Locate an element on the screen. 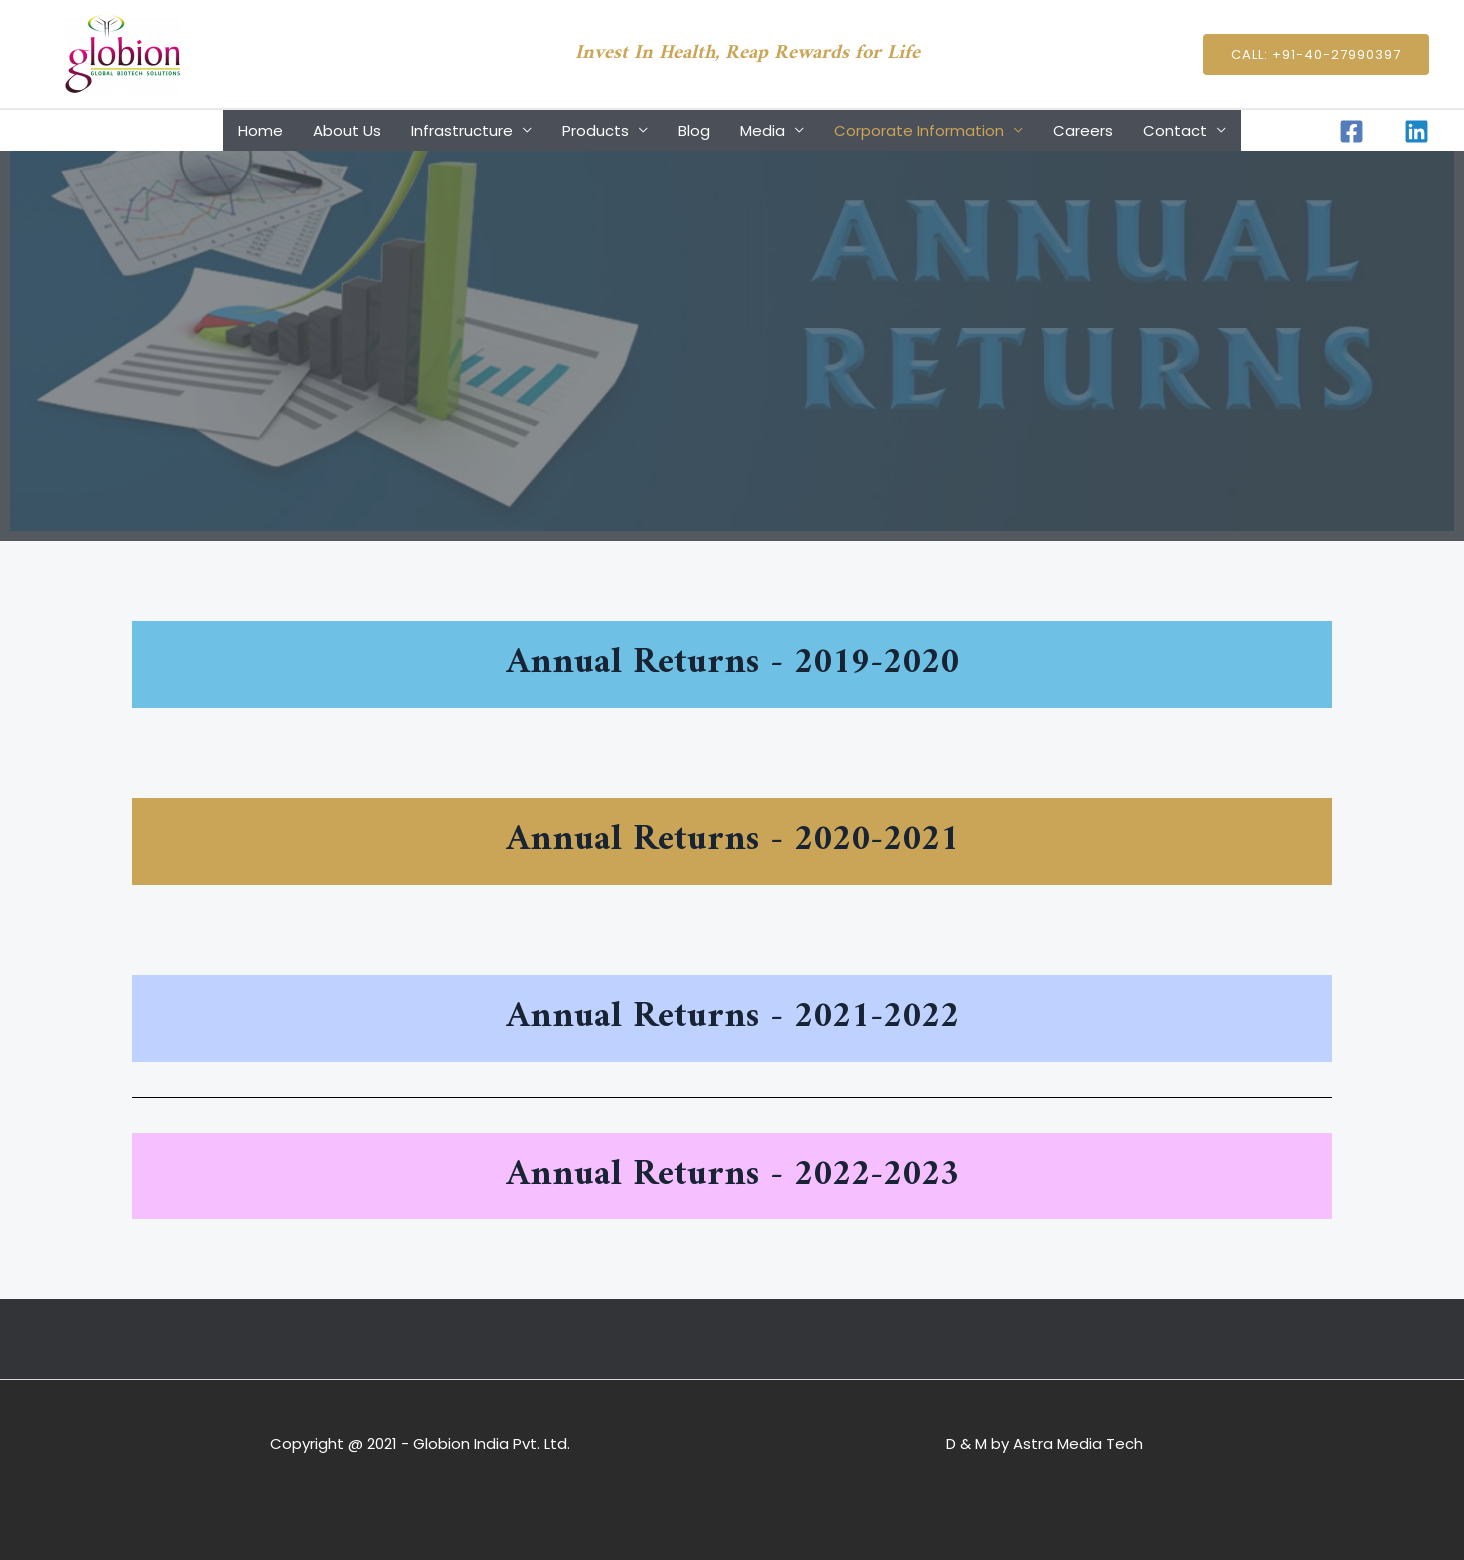  Careers is located at coordinates (1083, 130).